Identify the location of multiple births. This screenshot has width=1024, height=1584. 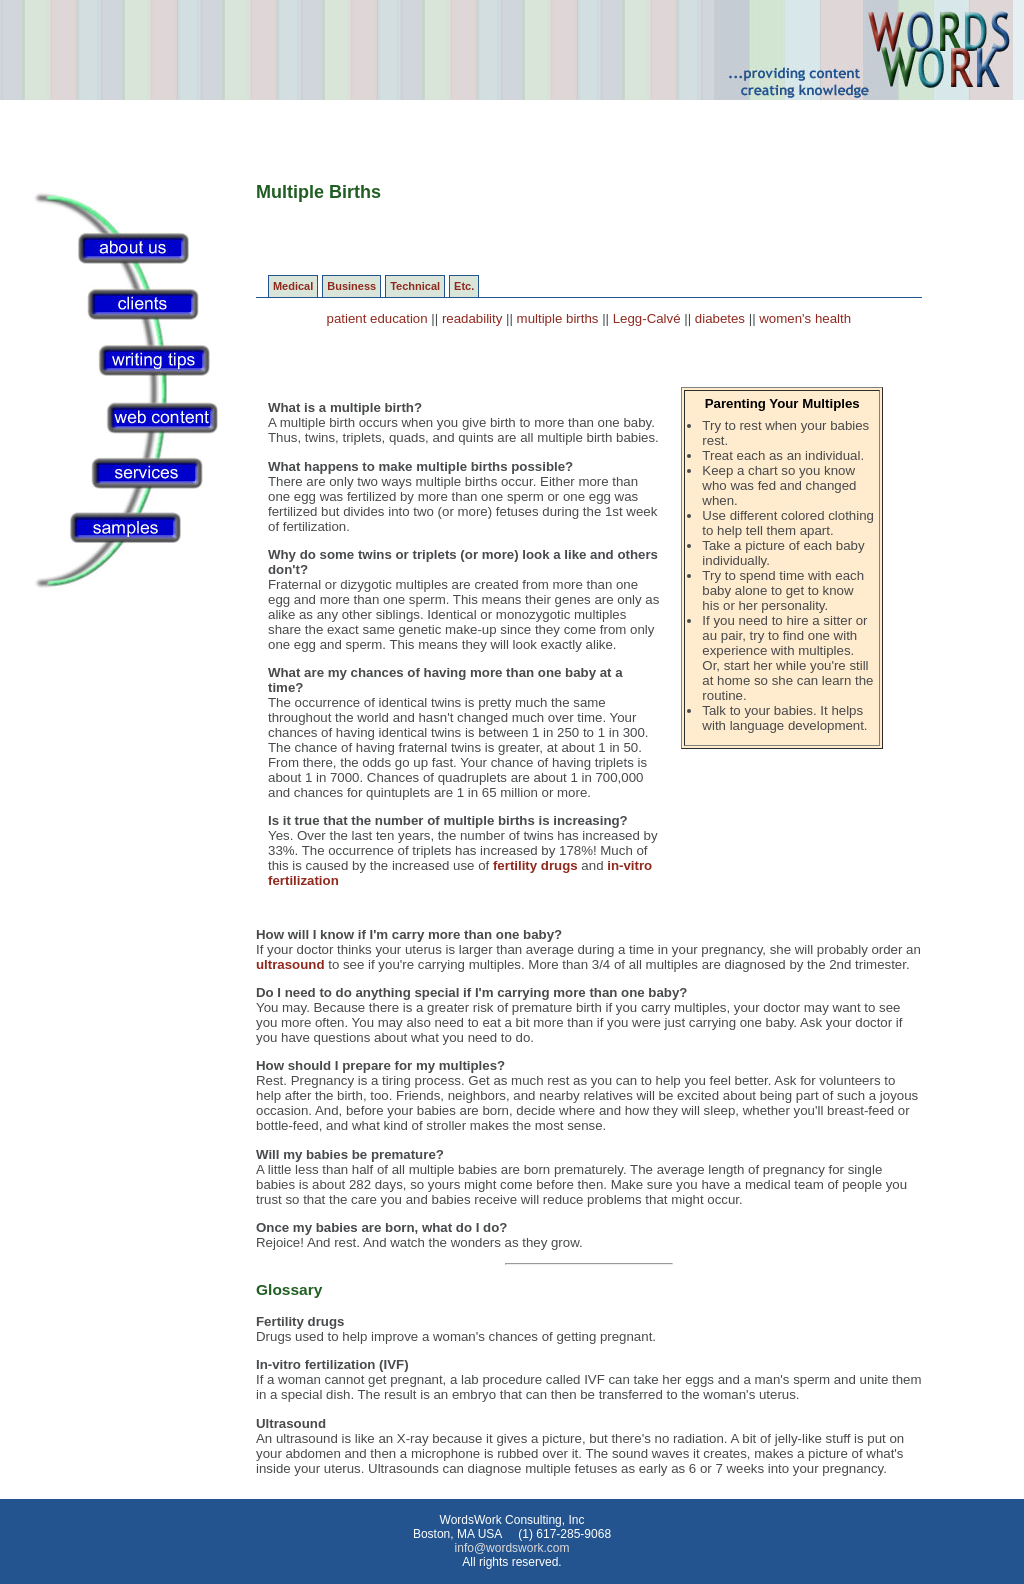
(558, 318).